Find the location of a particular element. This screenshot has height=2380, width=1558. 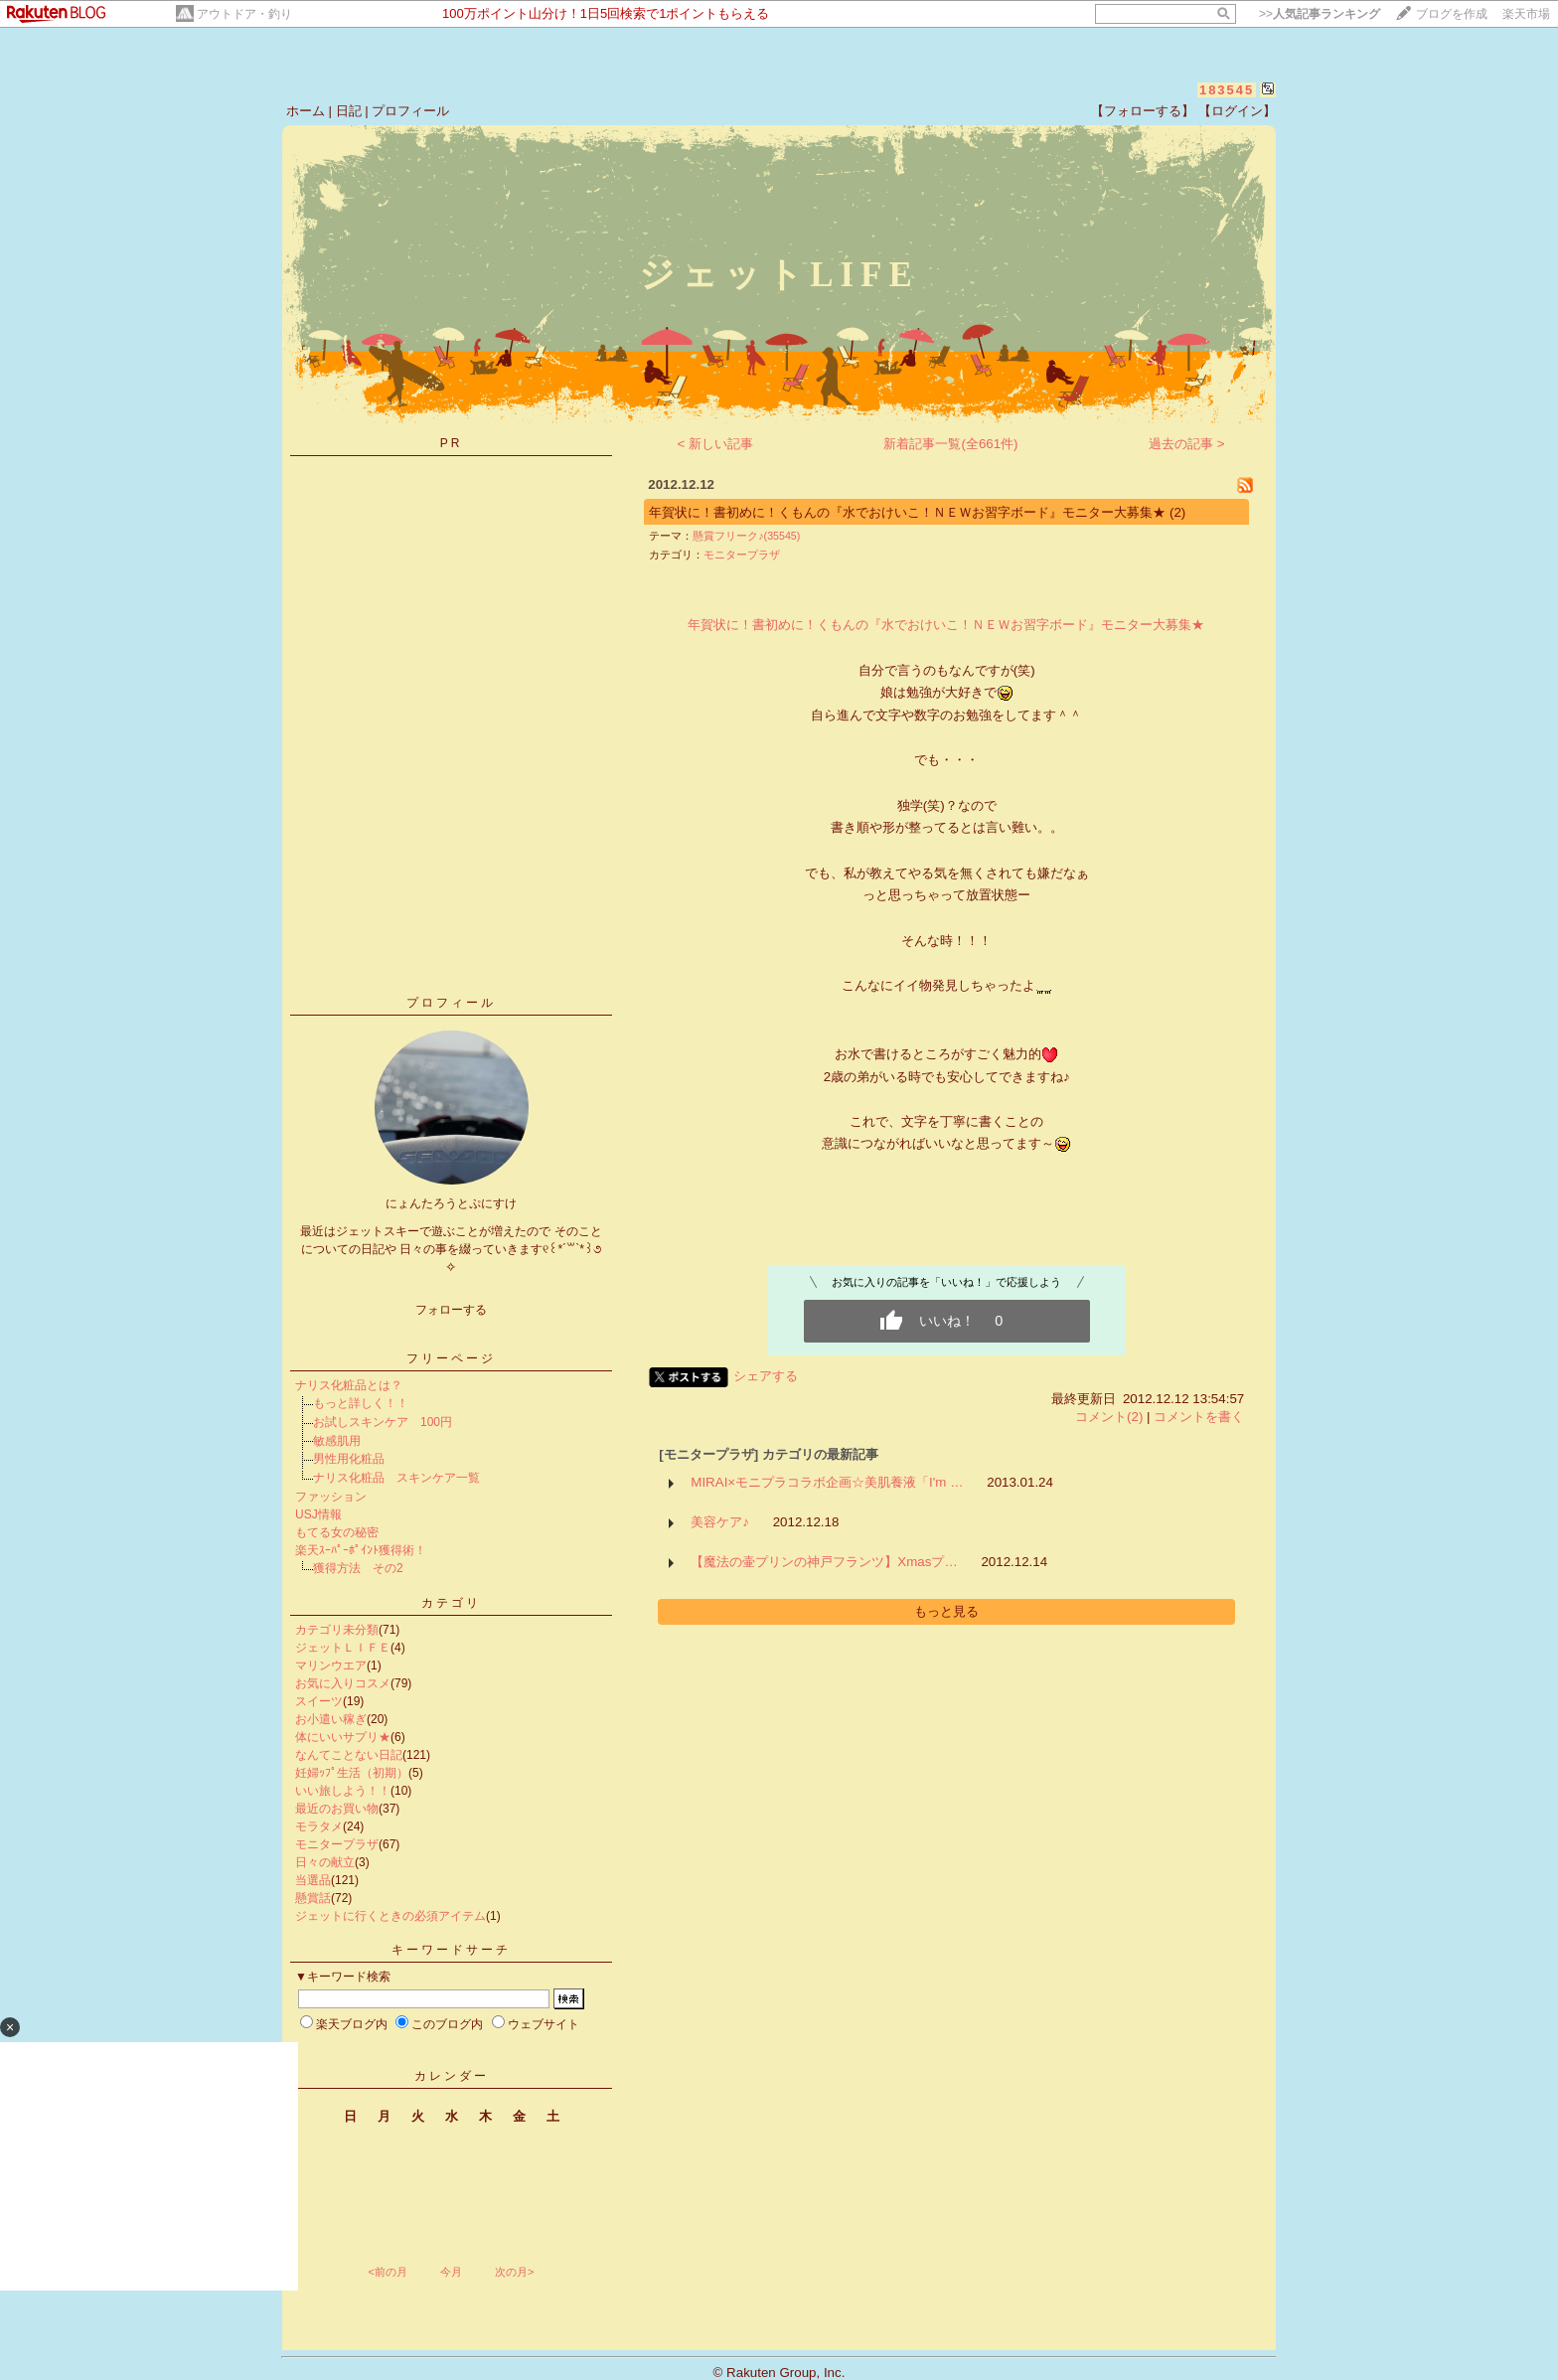

楽天ｽｰﾊﾟｰﾎﾟｲﾝﾄ獲得術！ is located at coordinates (360, 1550).